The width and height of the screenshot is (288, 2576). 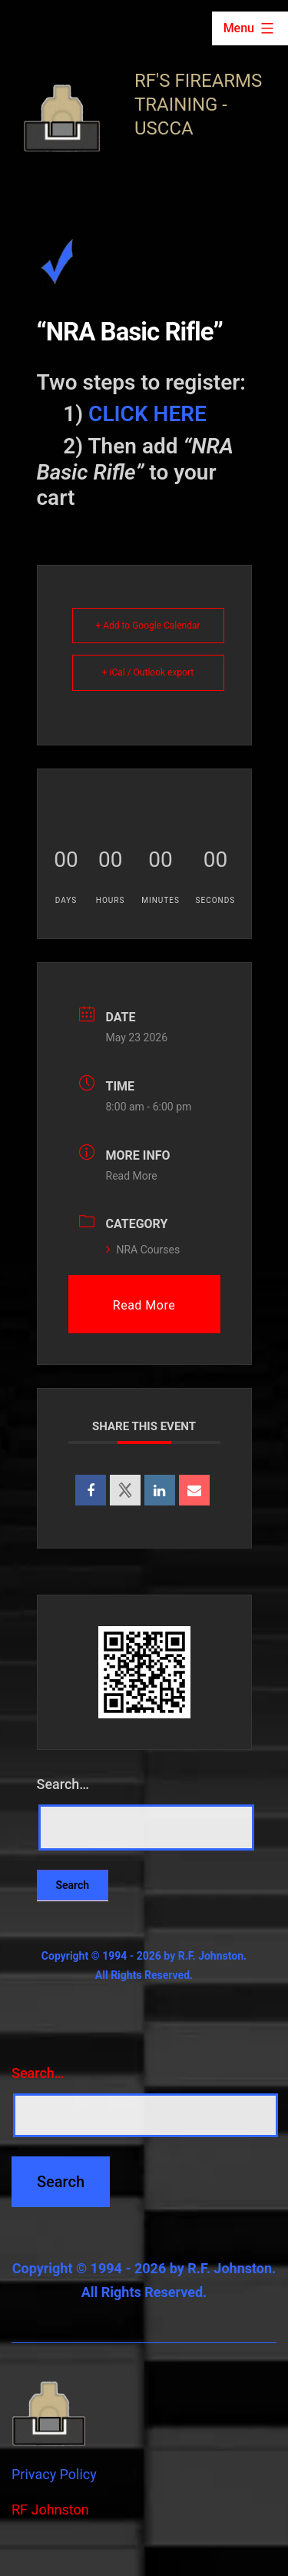 I want to click on NRA Courses, so click(x=143, y=1249).